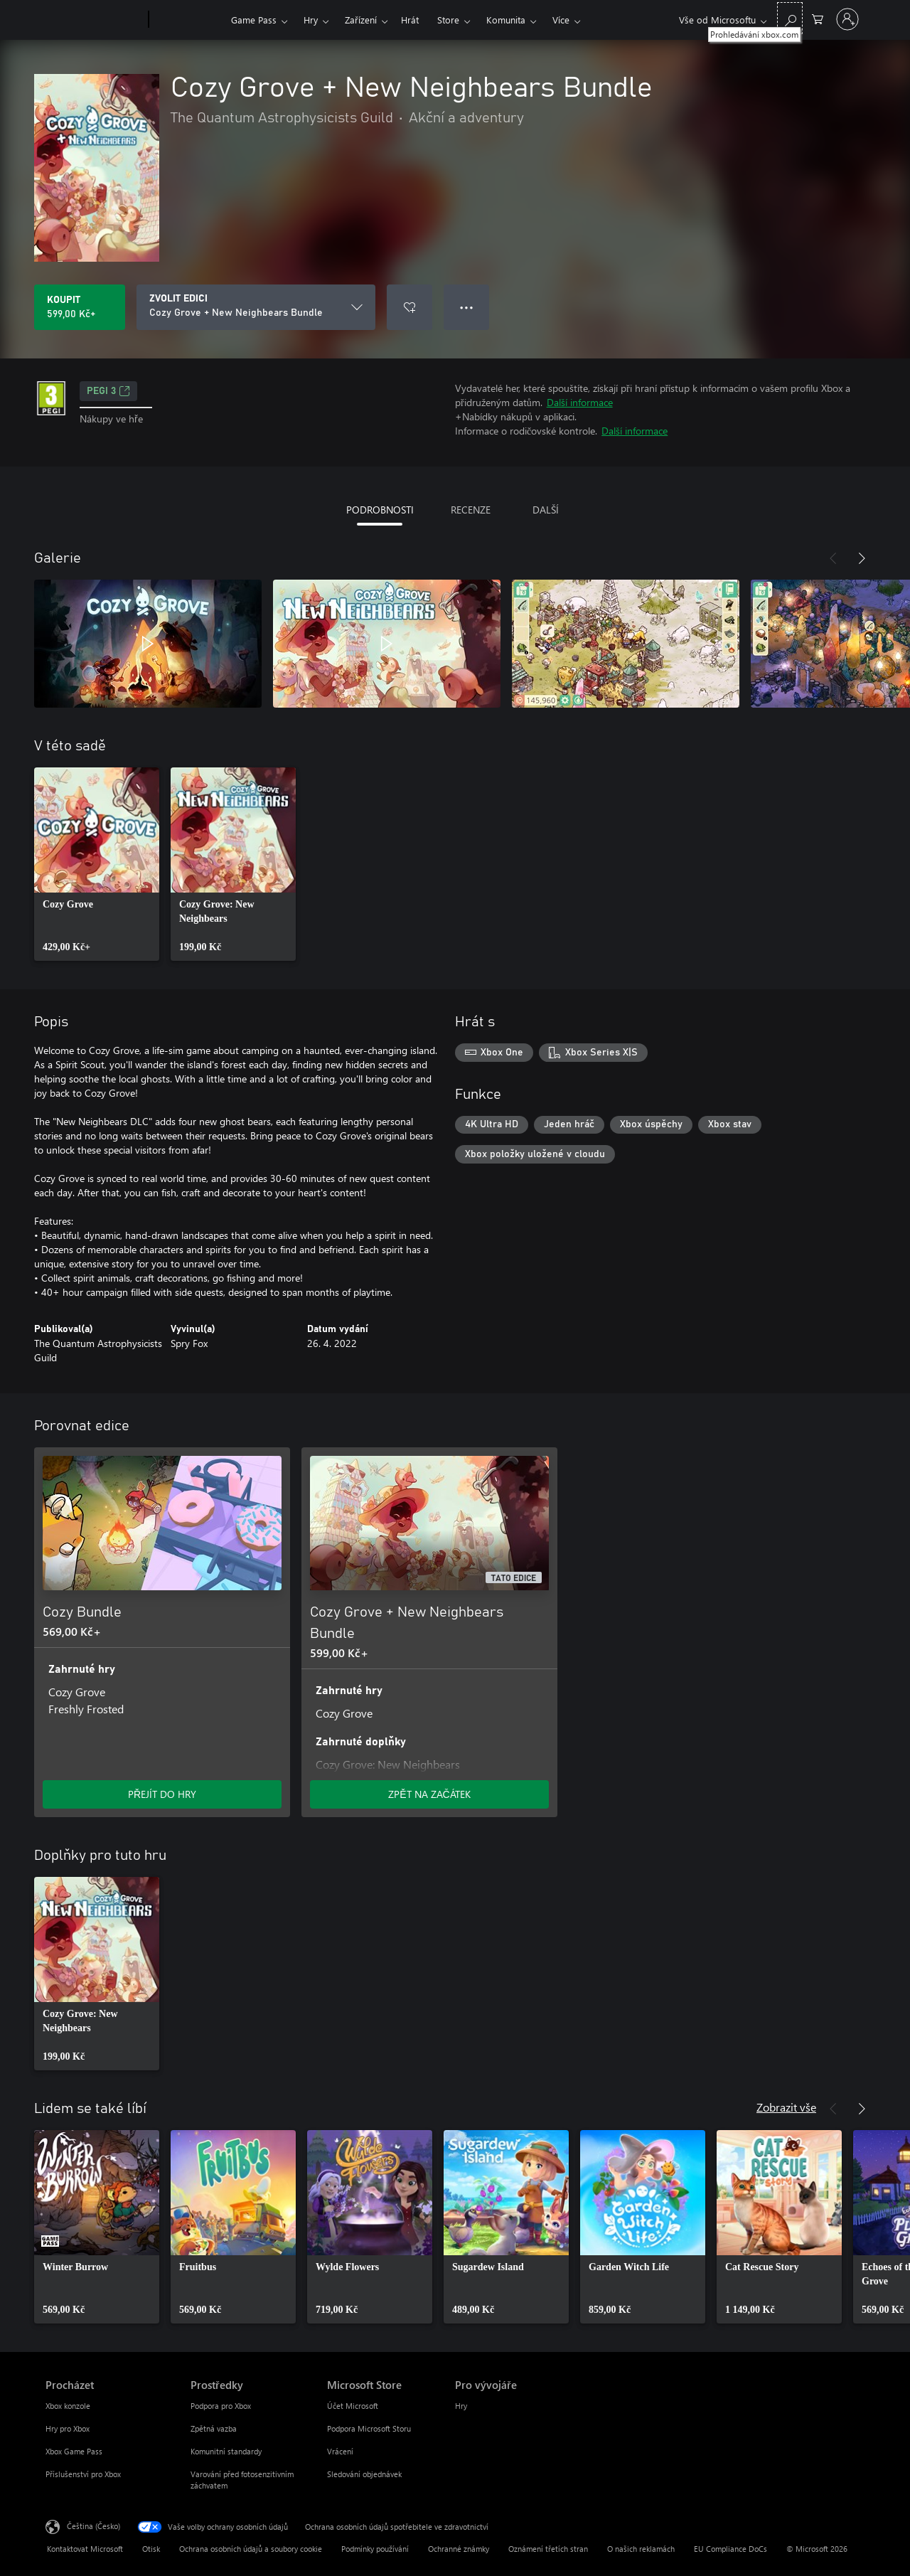  What do you see at coordinates (380, 509) in the screenshot?
I see `PODROBNOSTI [tab]` at bounding box center [380, 509].